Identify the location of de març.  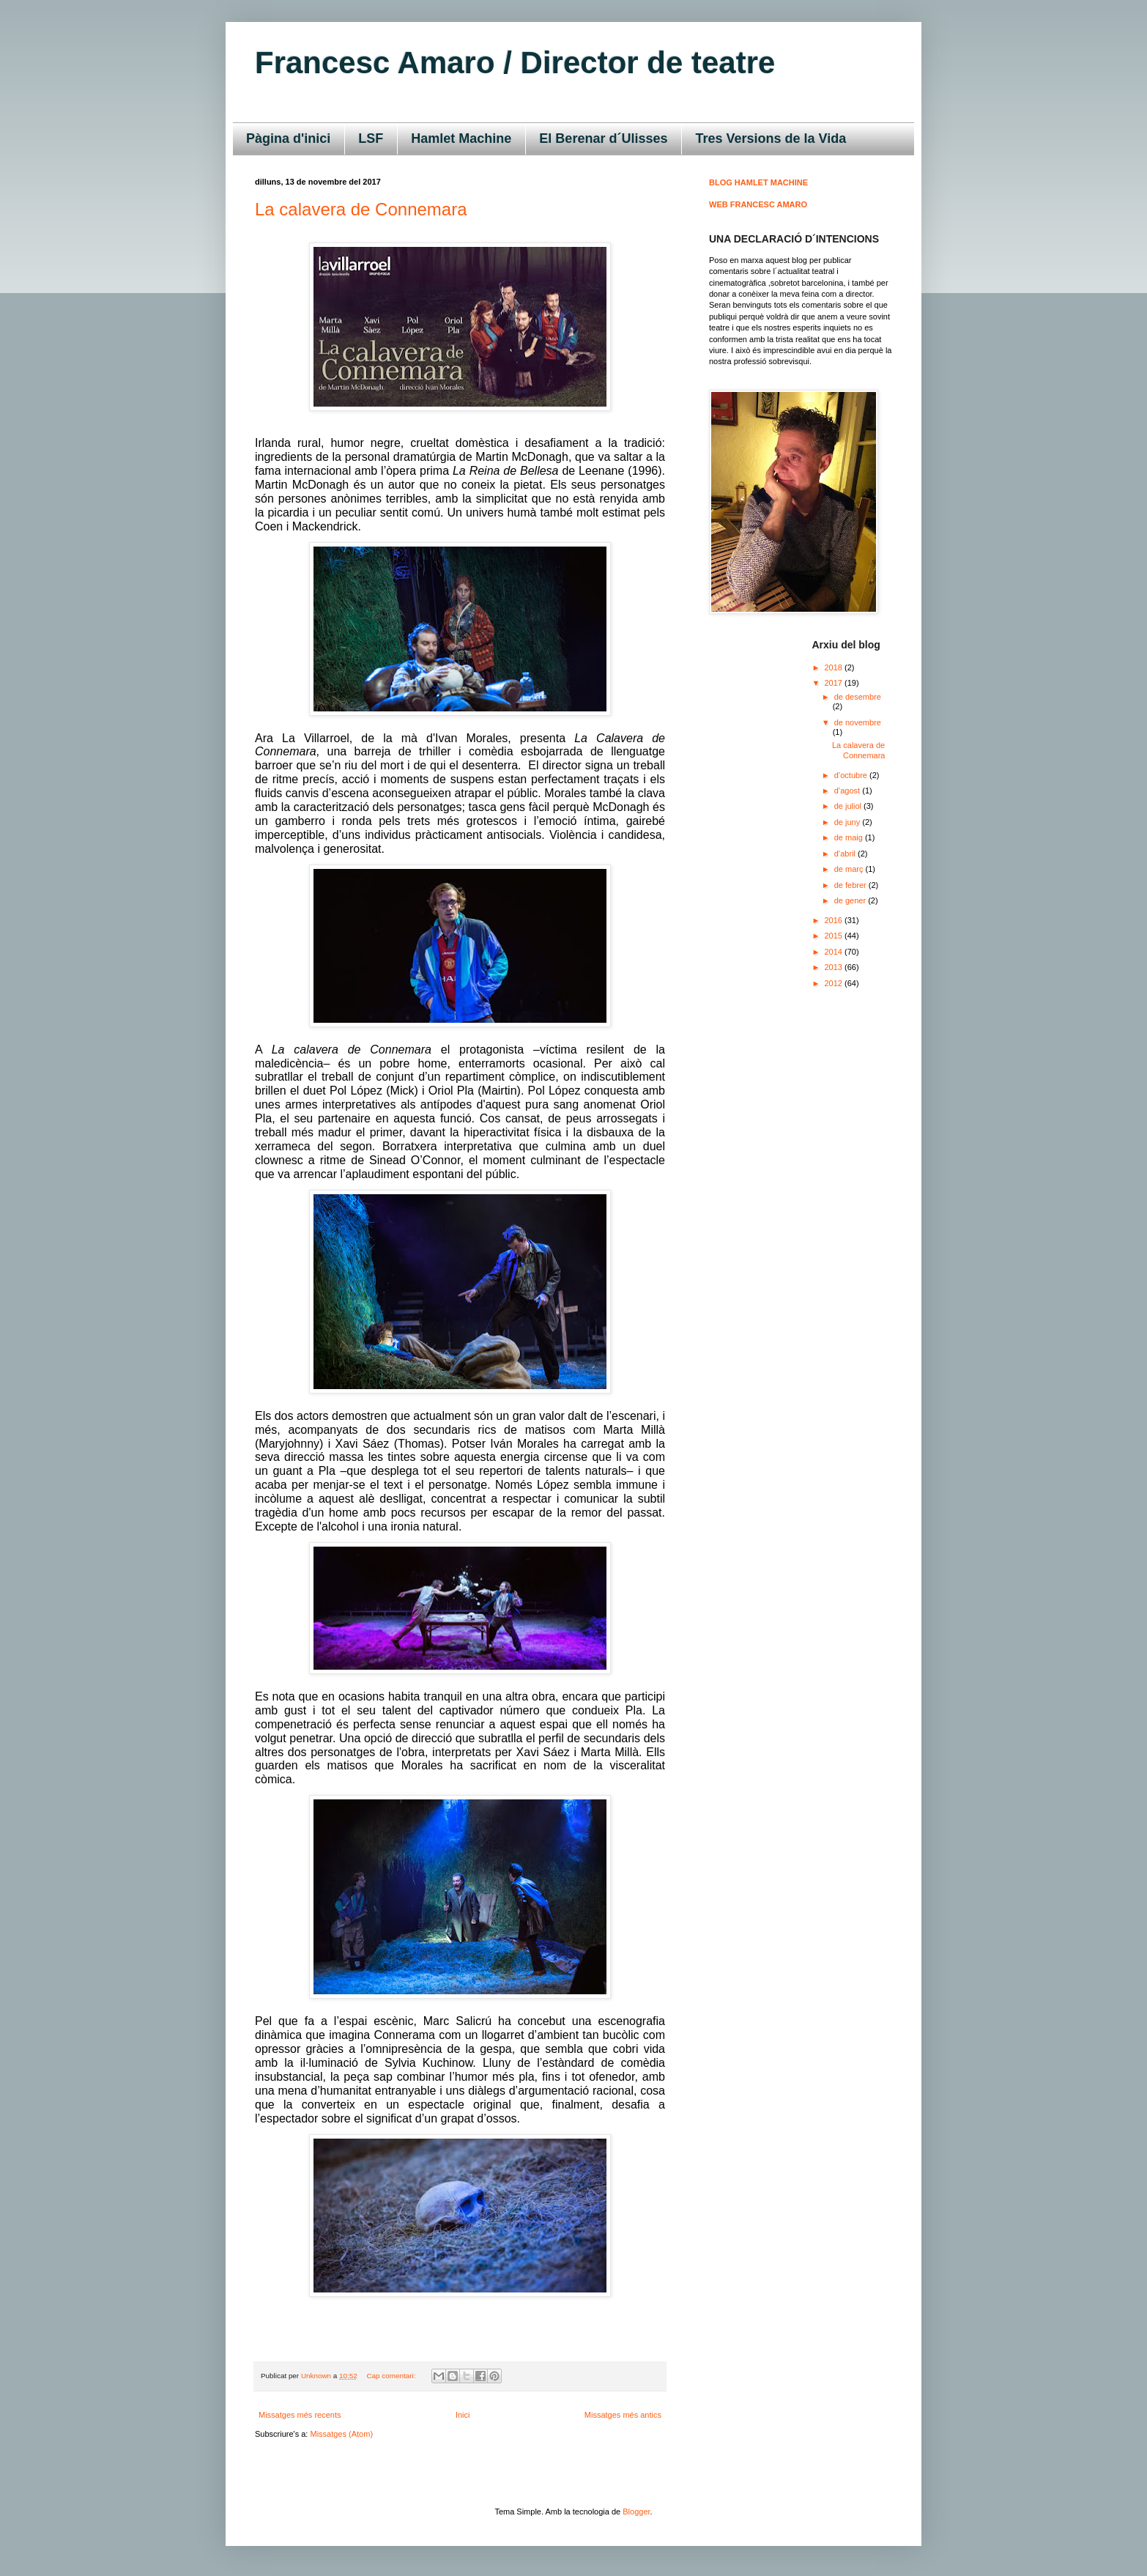
(850, 869).